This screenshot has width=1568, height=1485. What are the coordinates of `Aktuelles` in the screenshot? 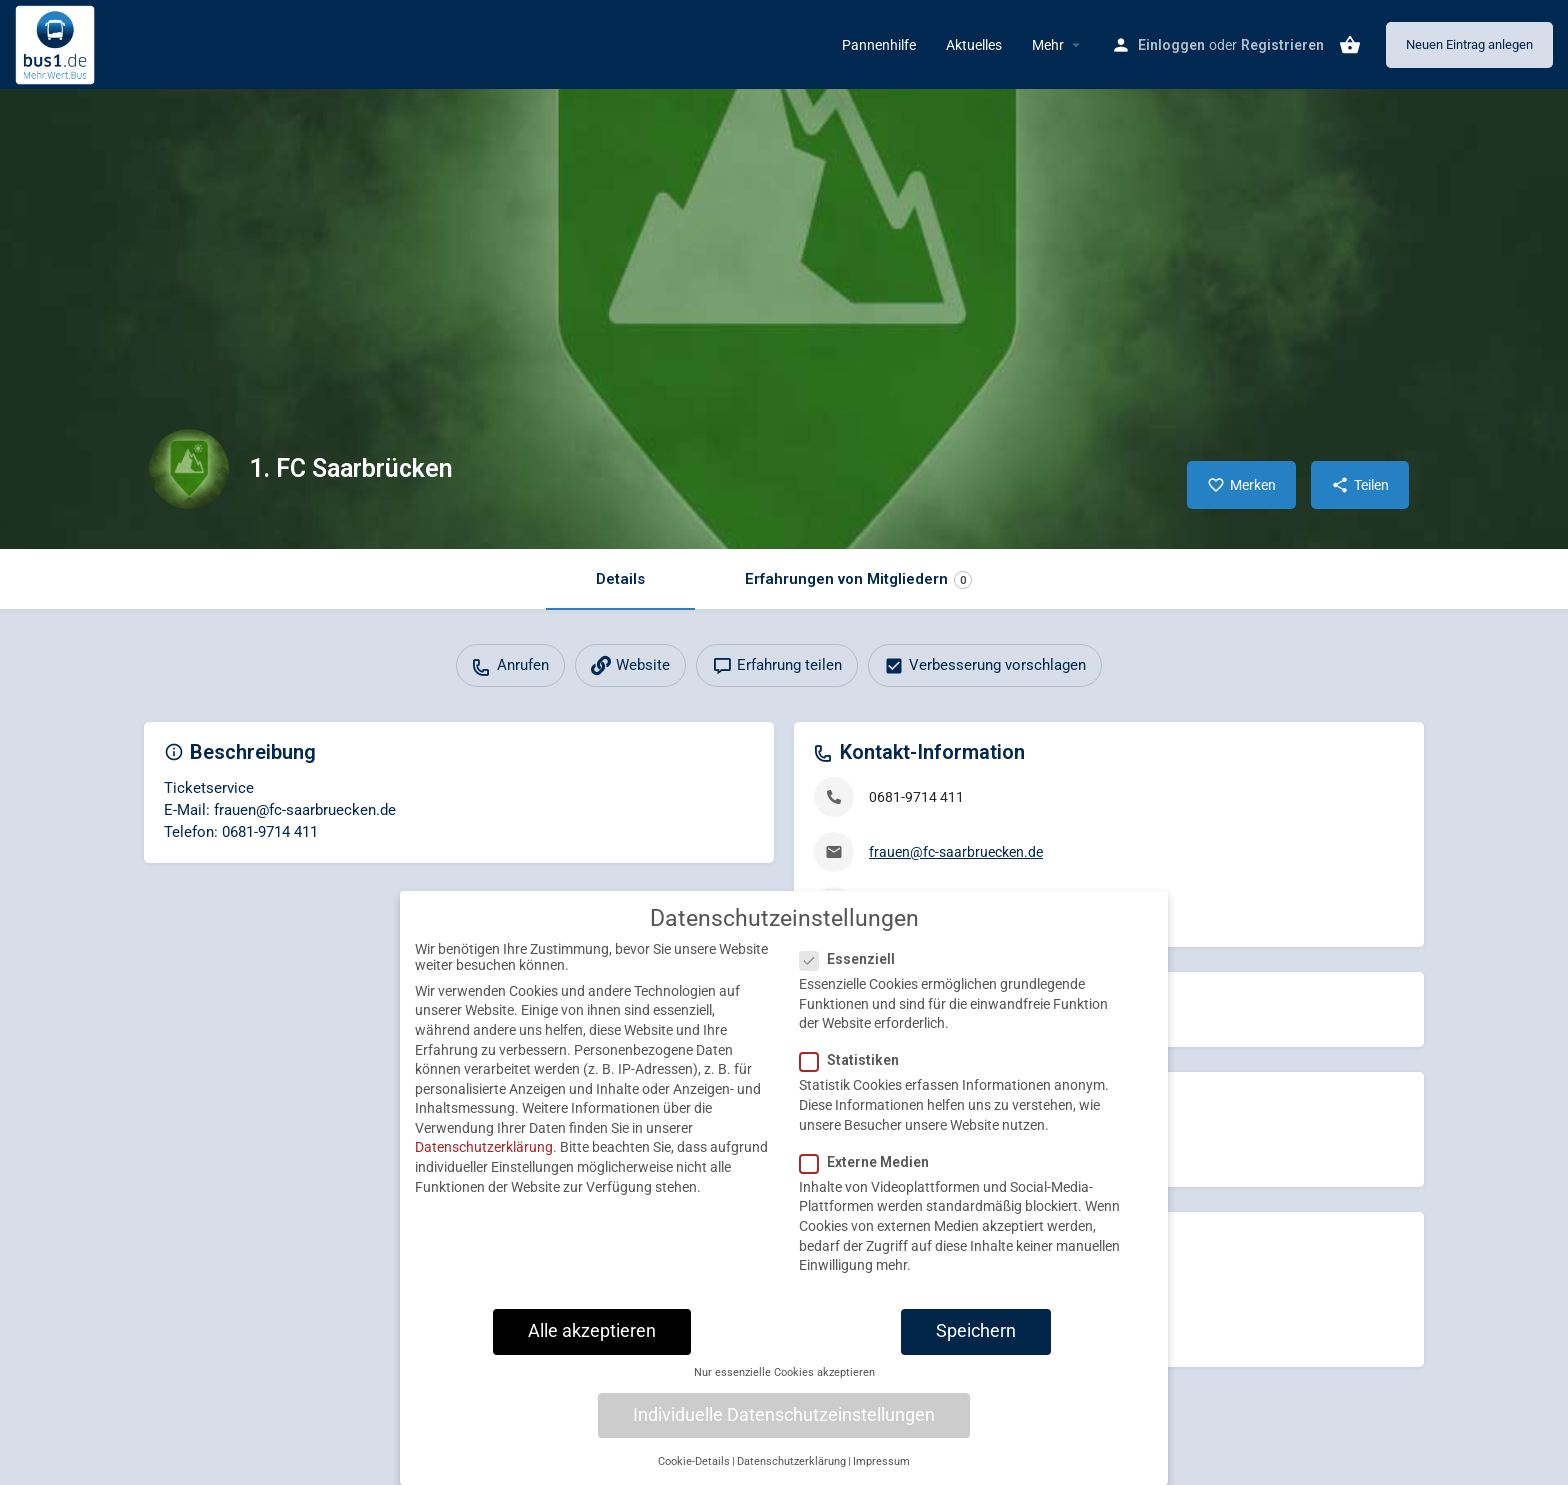 It's located at (974, 45).